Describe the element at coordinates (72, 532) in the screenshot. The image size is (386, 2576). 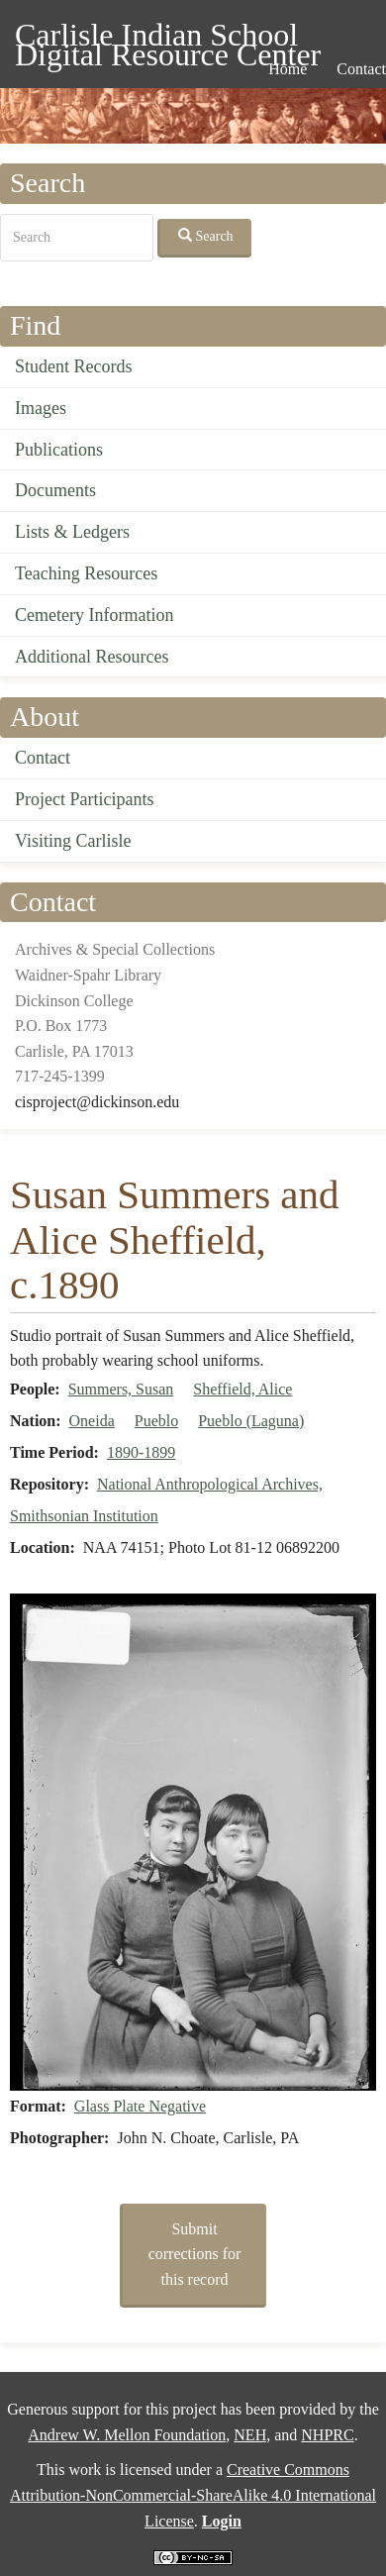
I see `Lists & Ledgers` at that location.